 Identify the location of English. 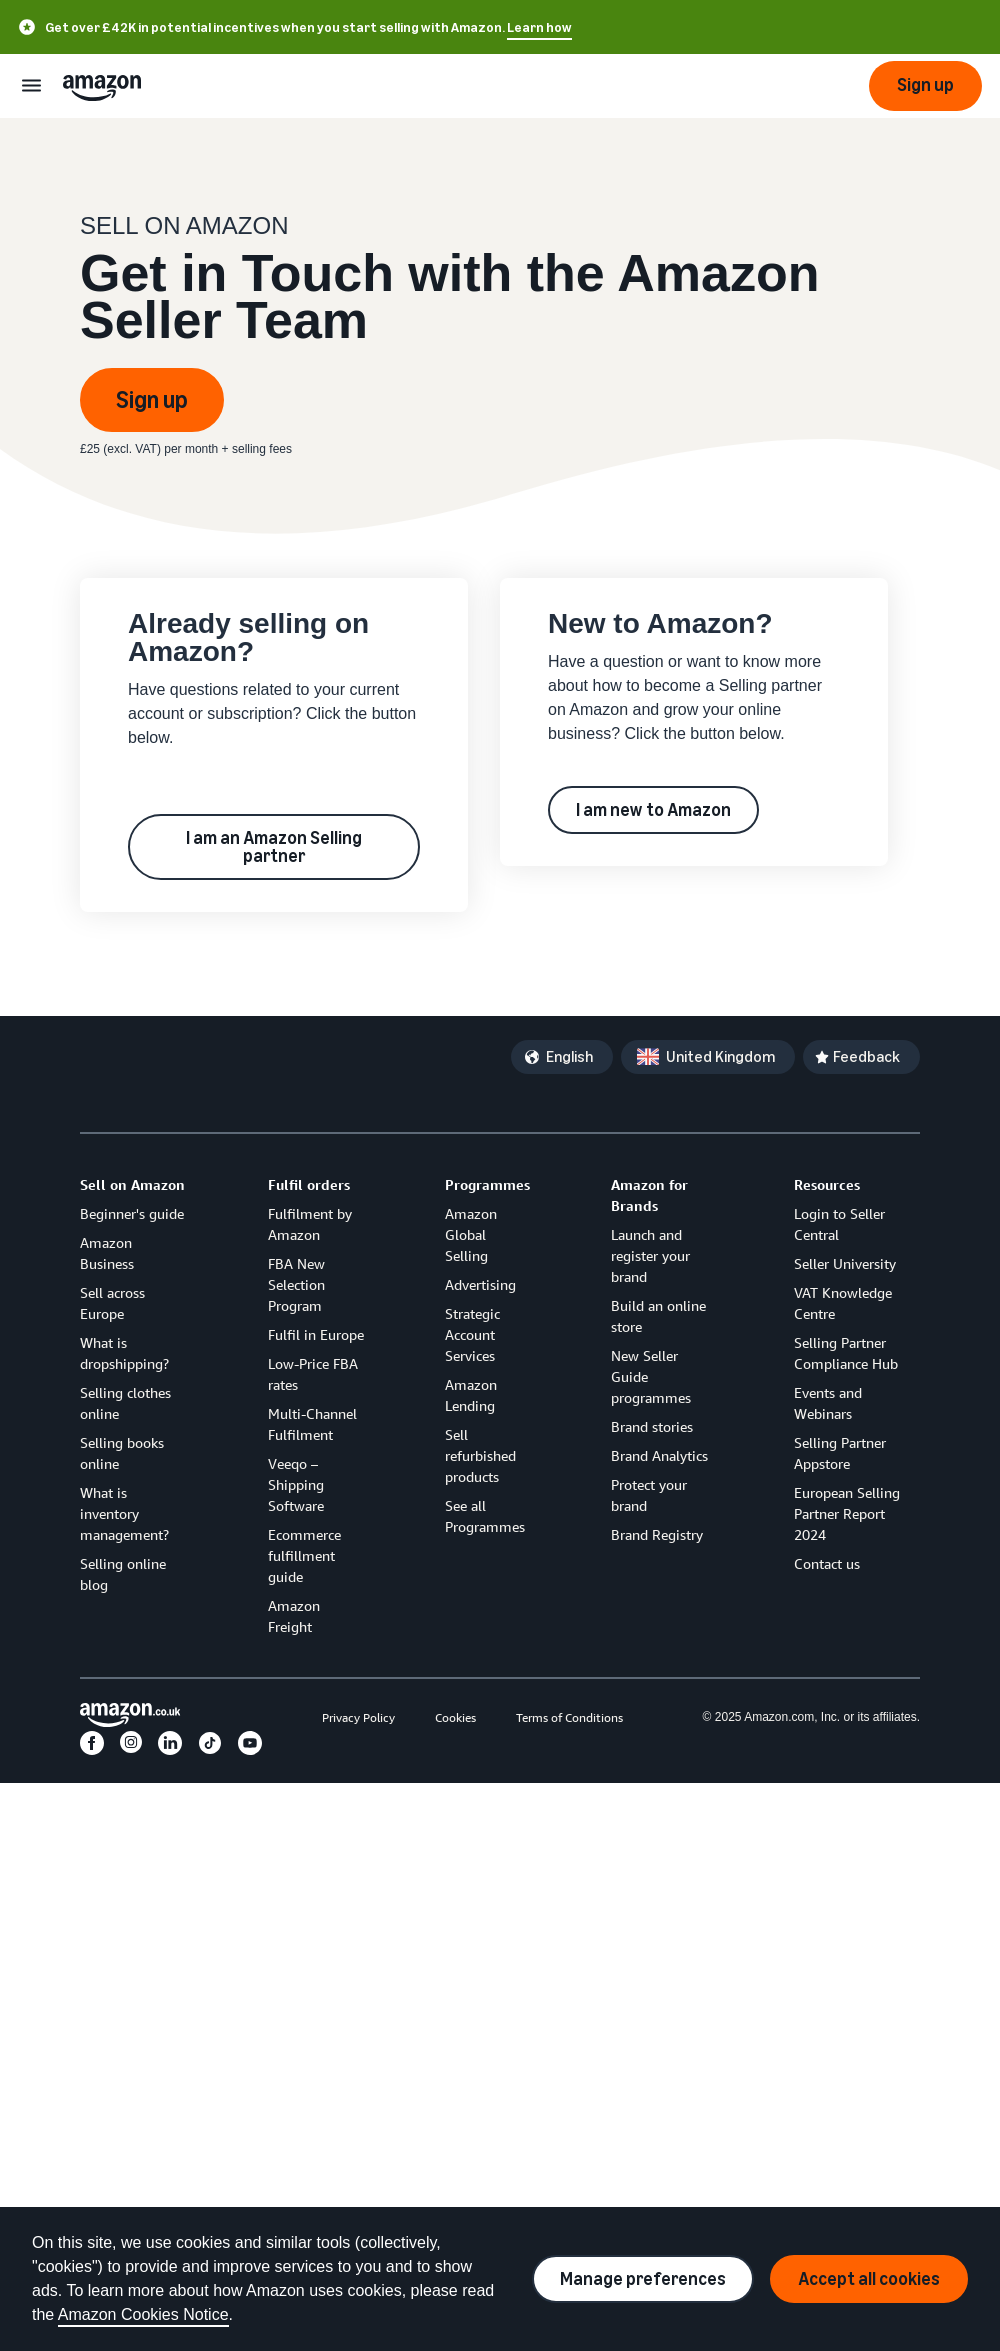
(569, 1056).